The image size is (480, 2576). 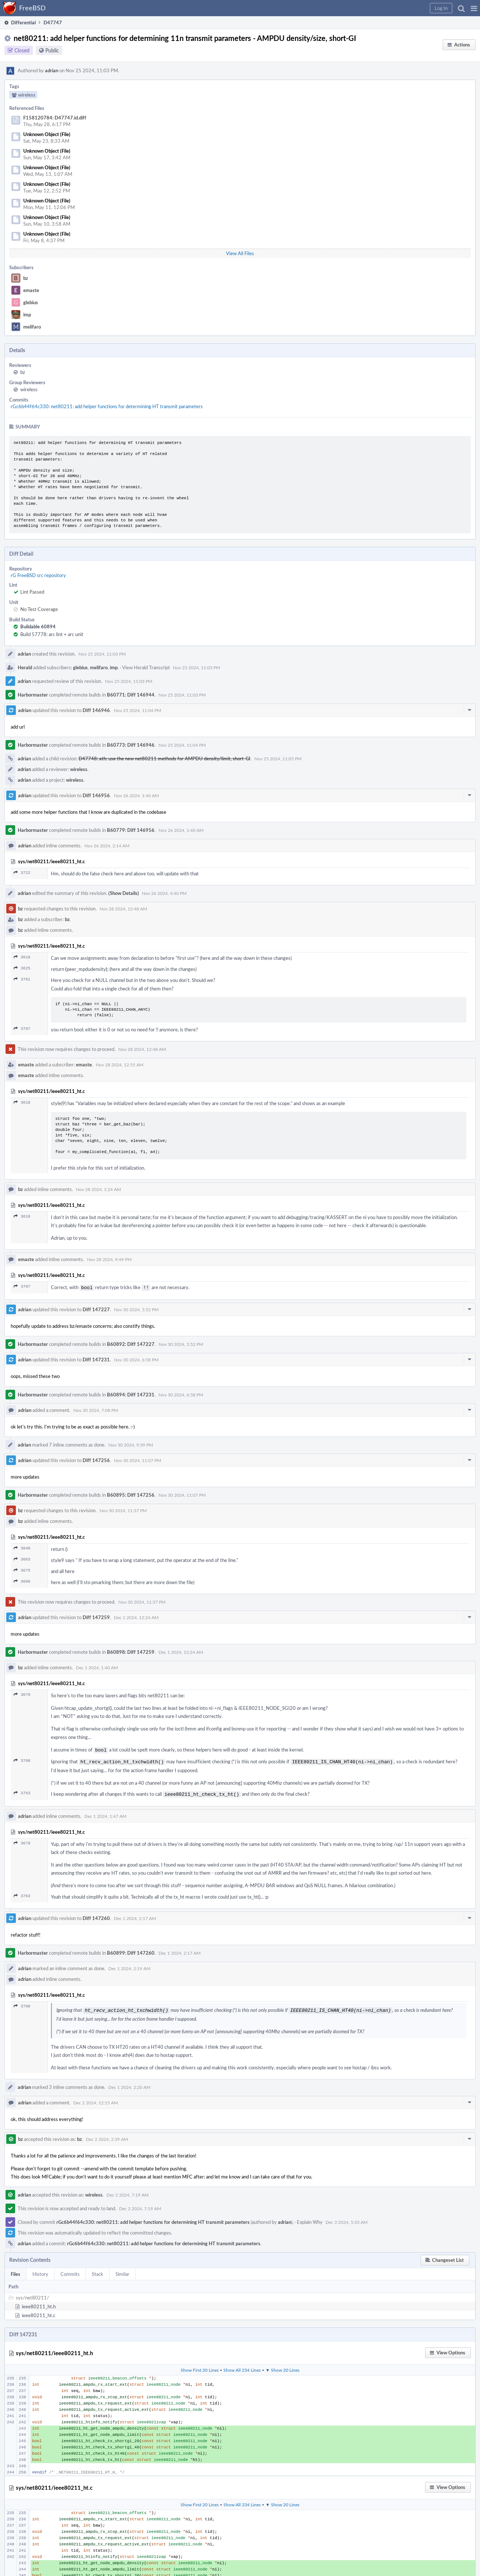 I want to click on 3763, so click(x=22, y=1791).